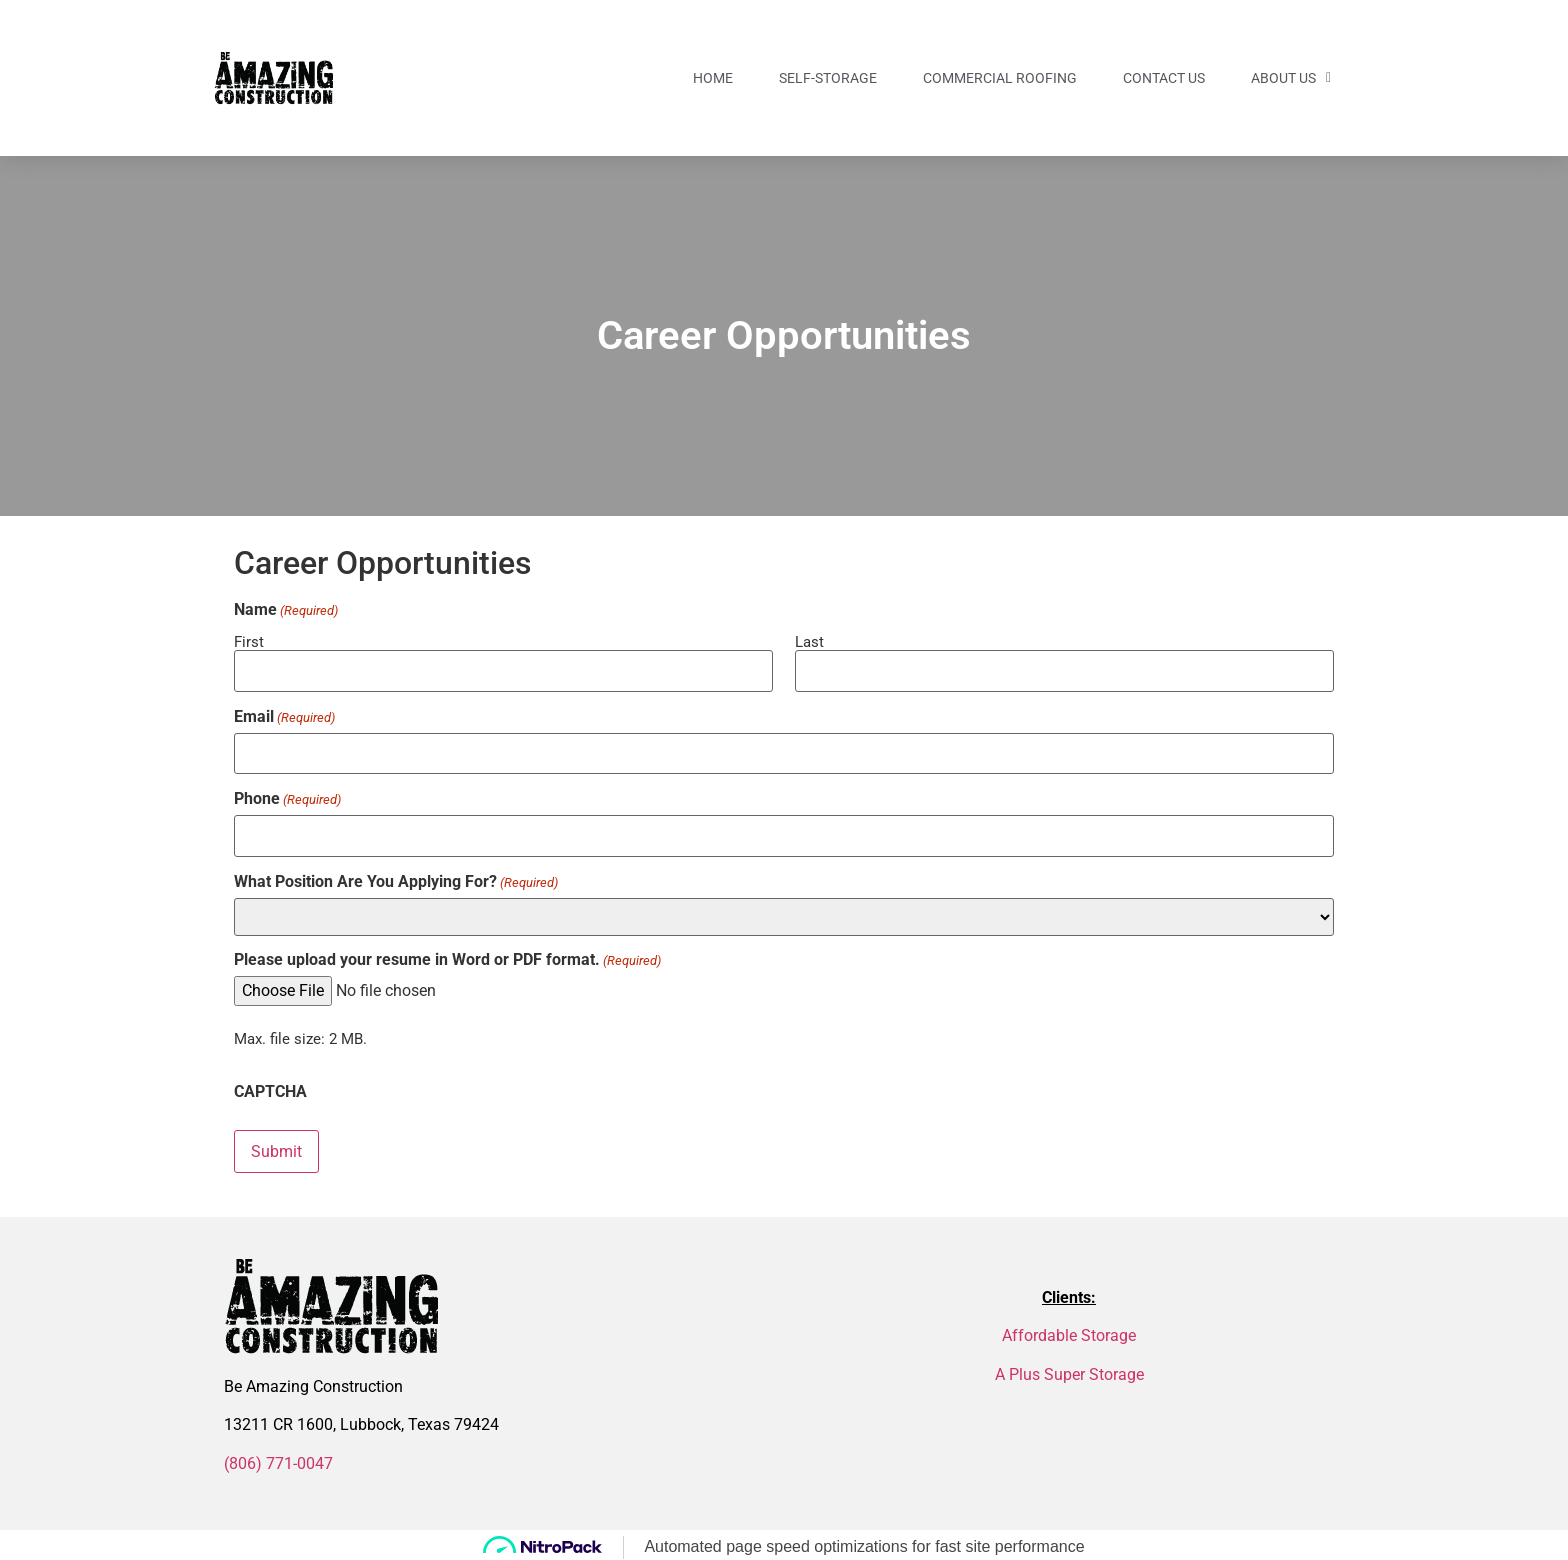 The height and width of the screenshot is (1560, 1568). Describe the element at coordinates (287, 797) in the screenshot. I see `Phone` at that location.